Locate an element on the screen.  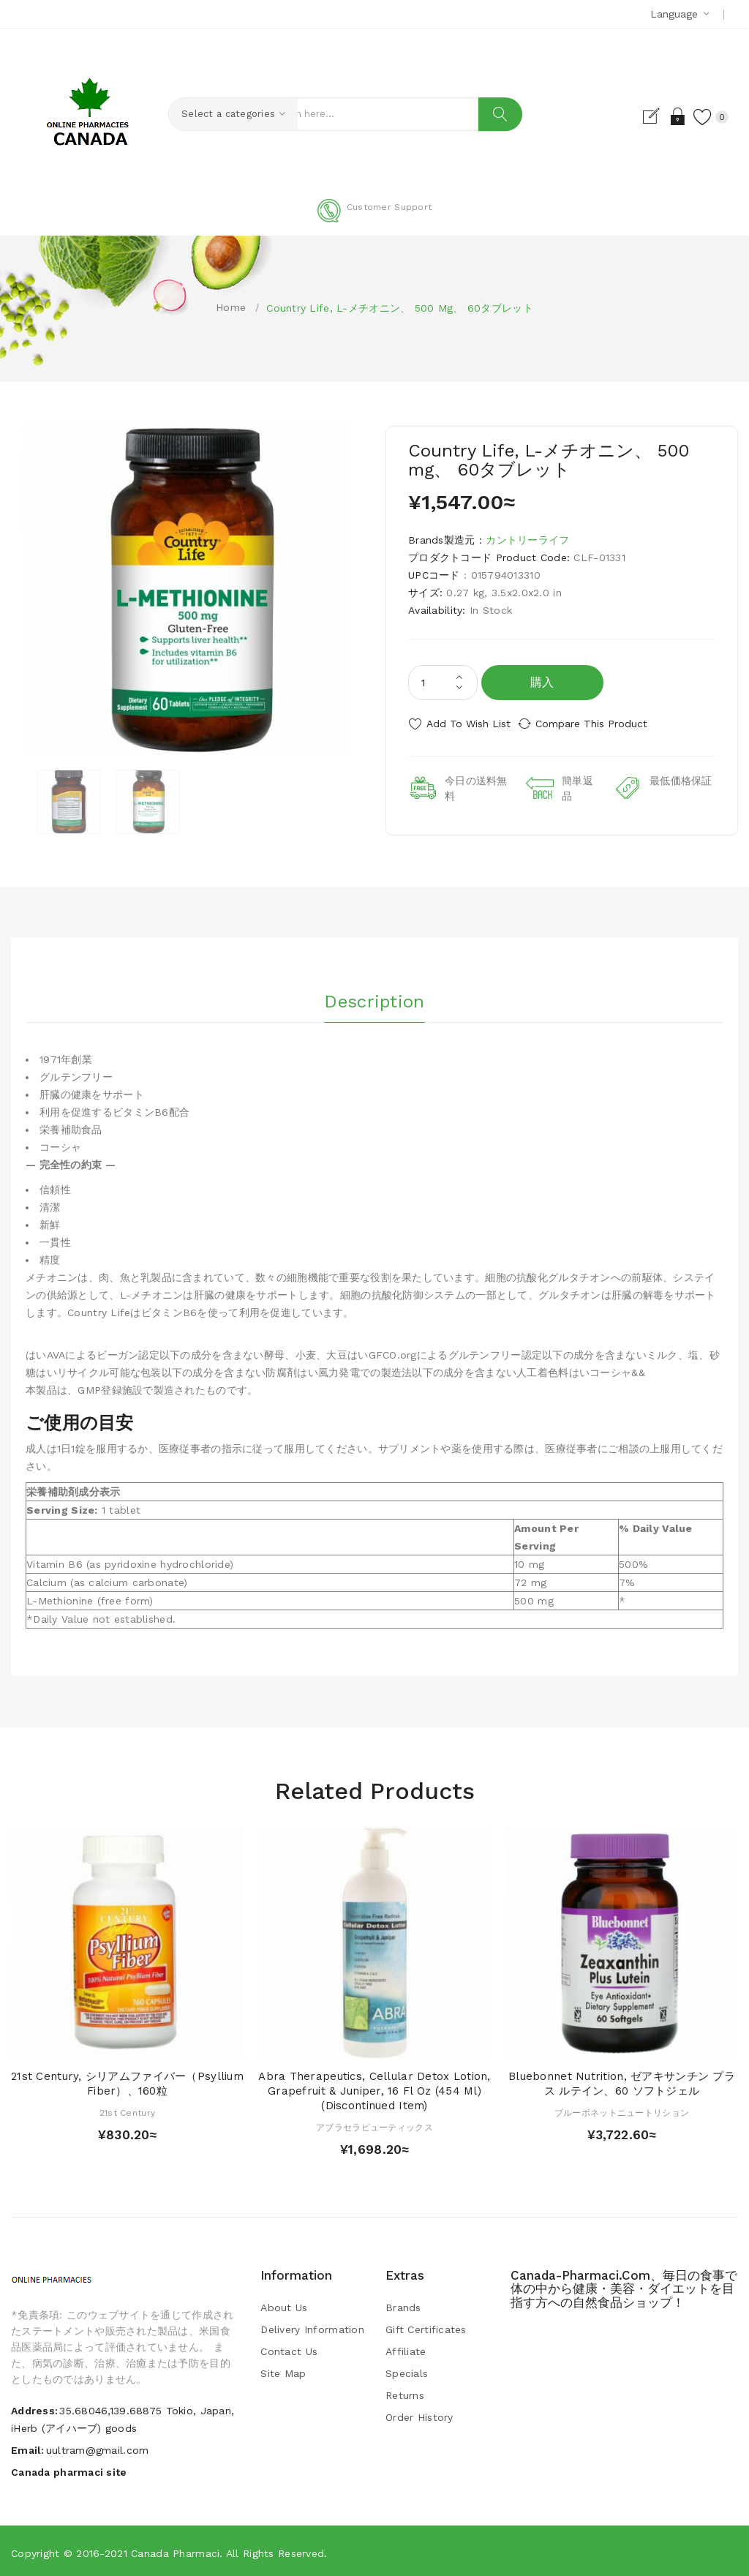
Affiliate is located at coordinates (405, 2349).